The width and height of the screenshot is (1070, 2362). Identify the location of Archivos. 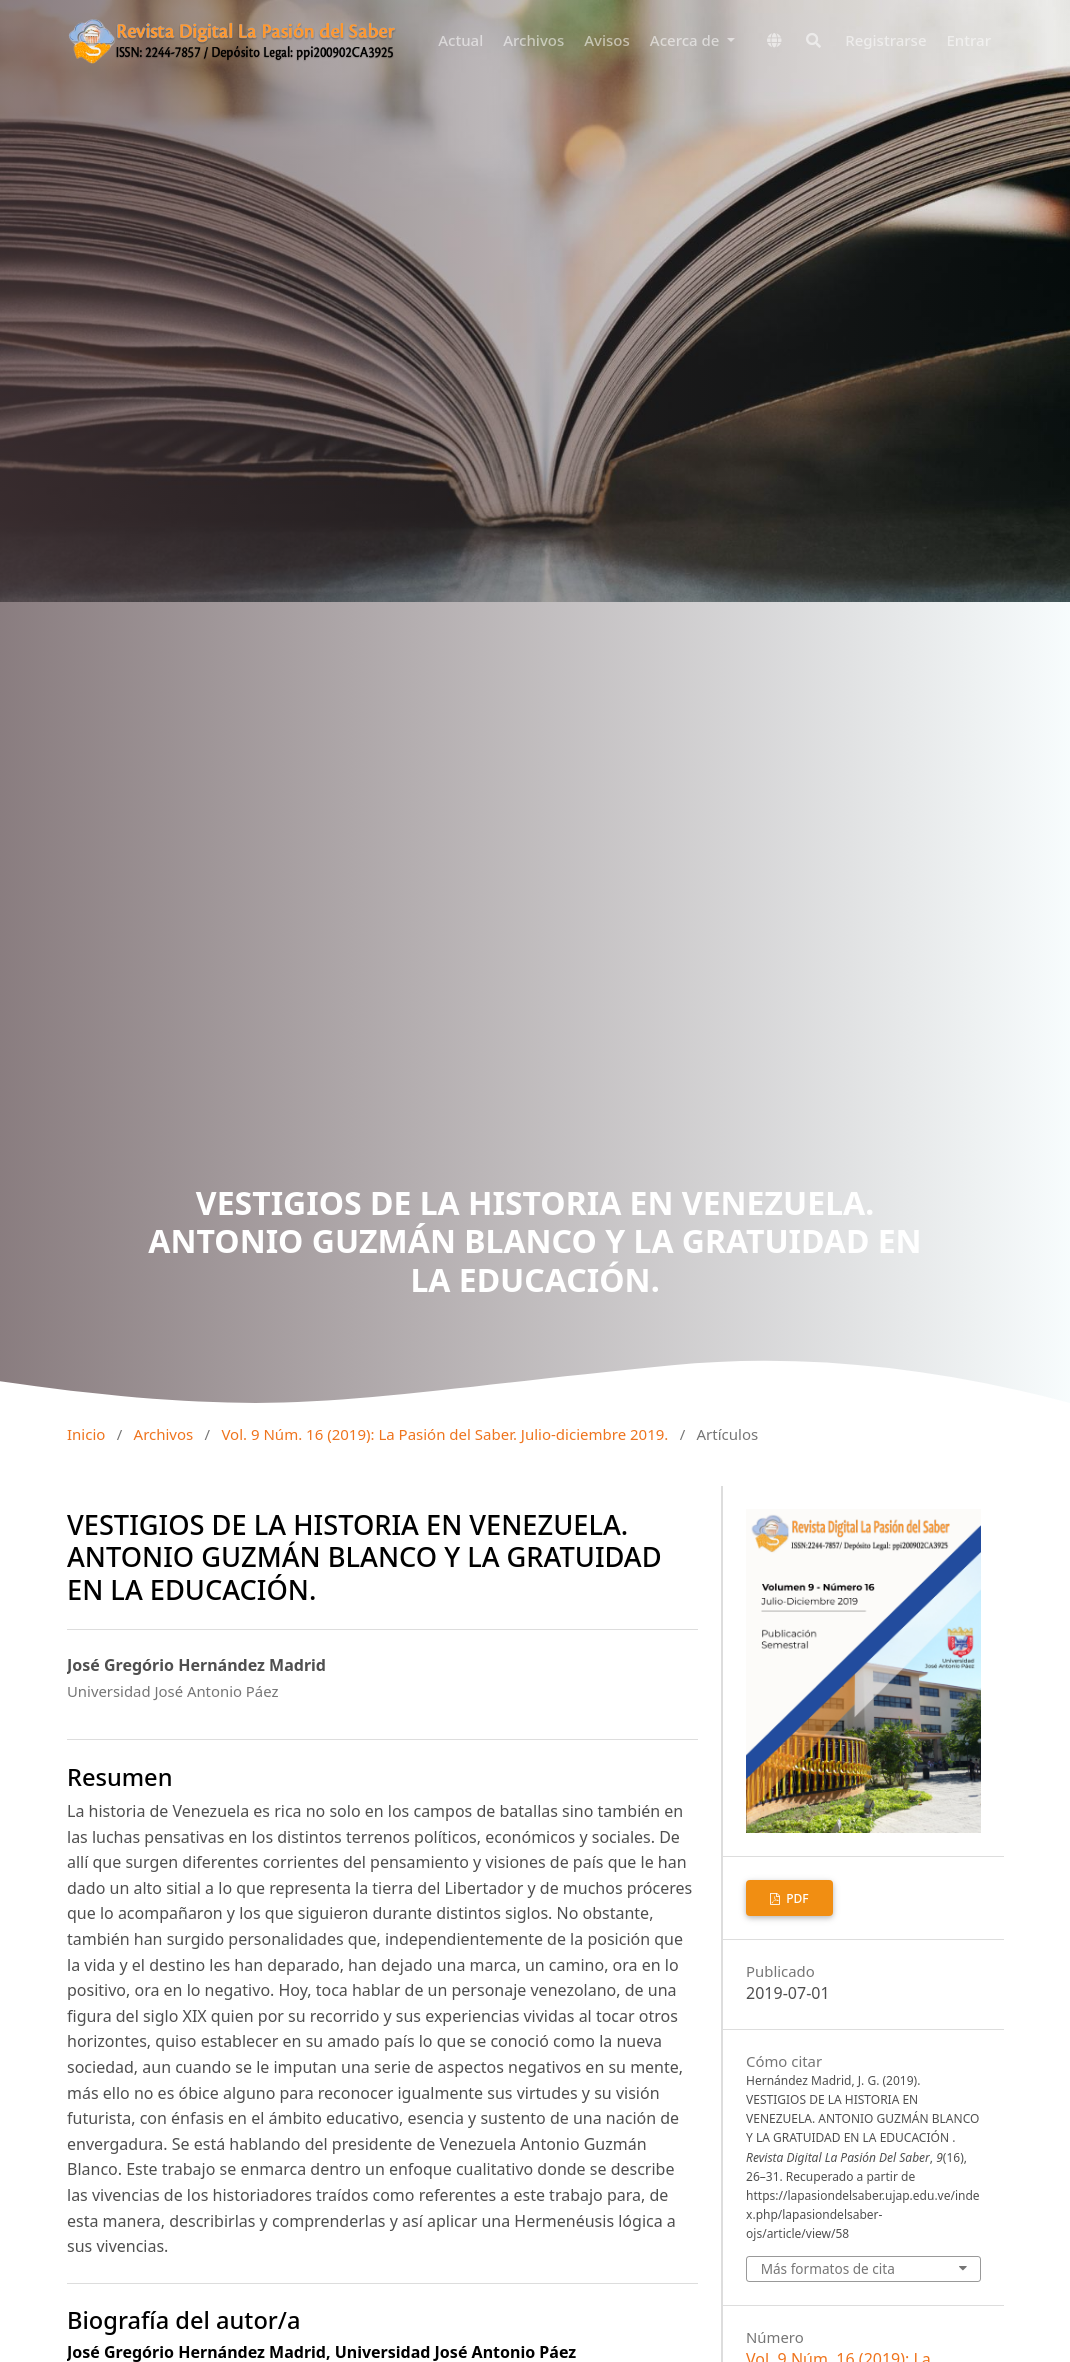
(533, 40).